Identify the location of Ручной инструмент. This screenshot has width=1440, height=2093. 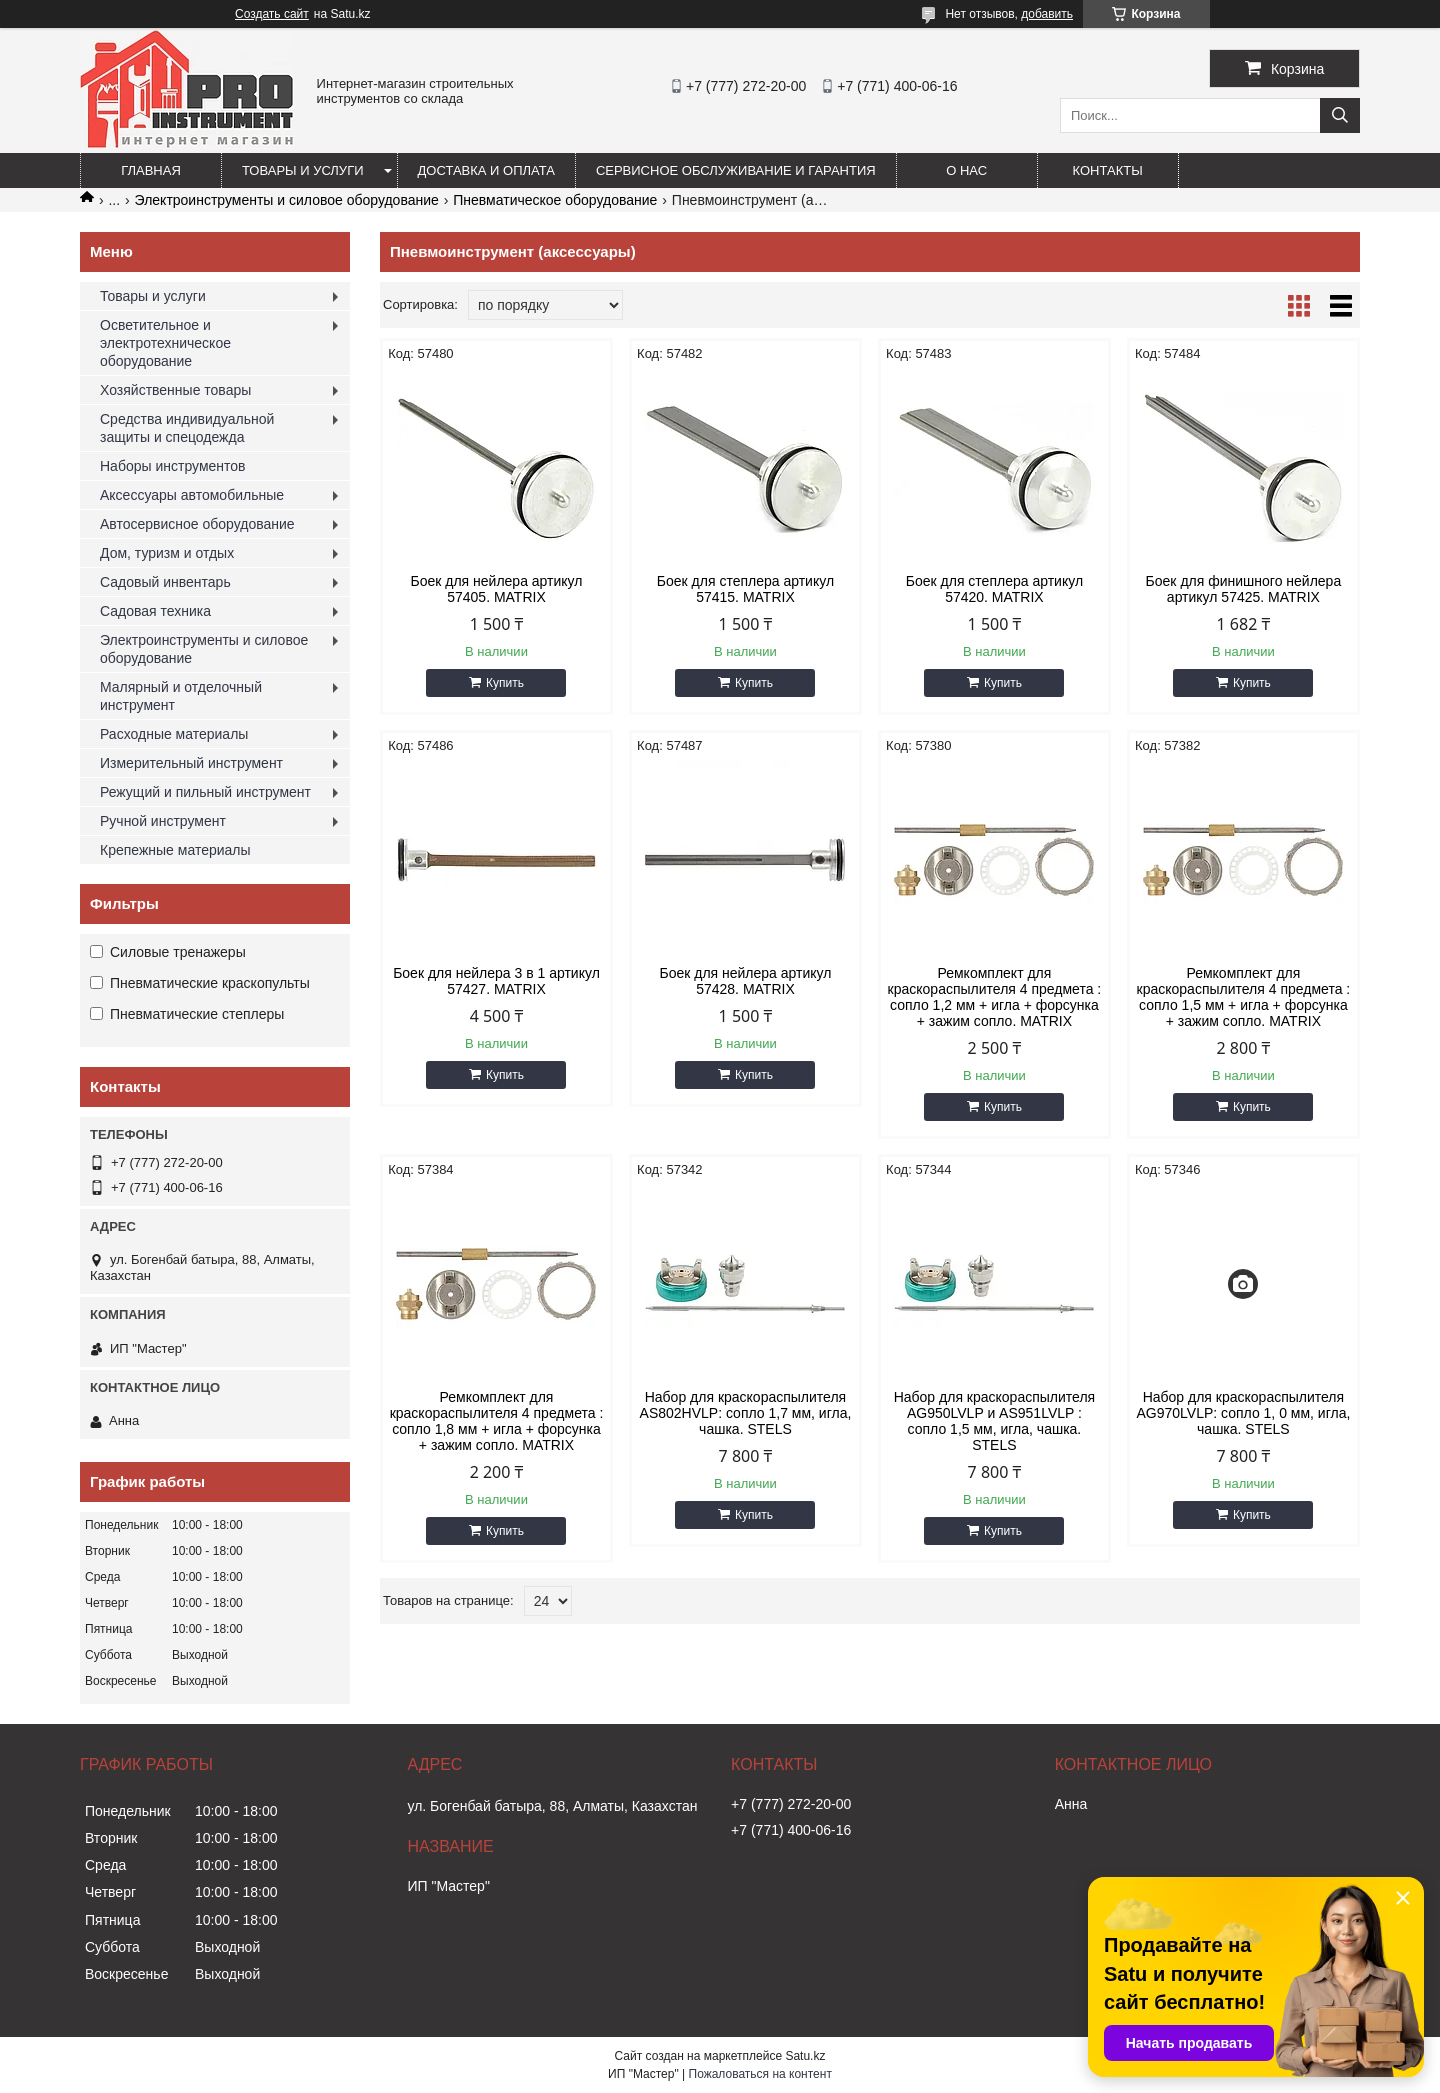
(163, 821).